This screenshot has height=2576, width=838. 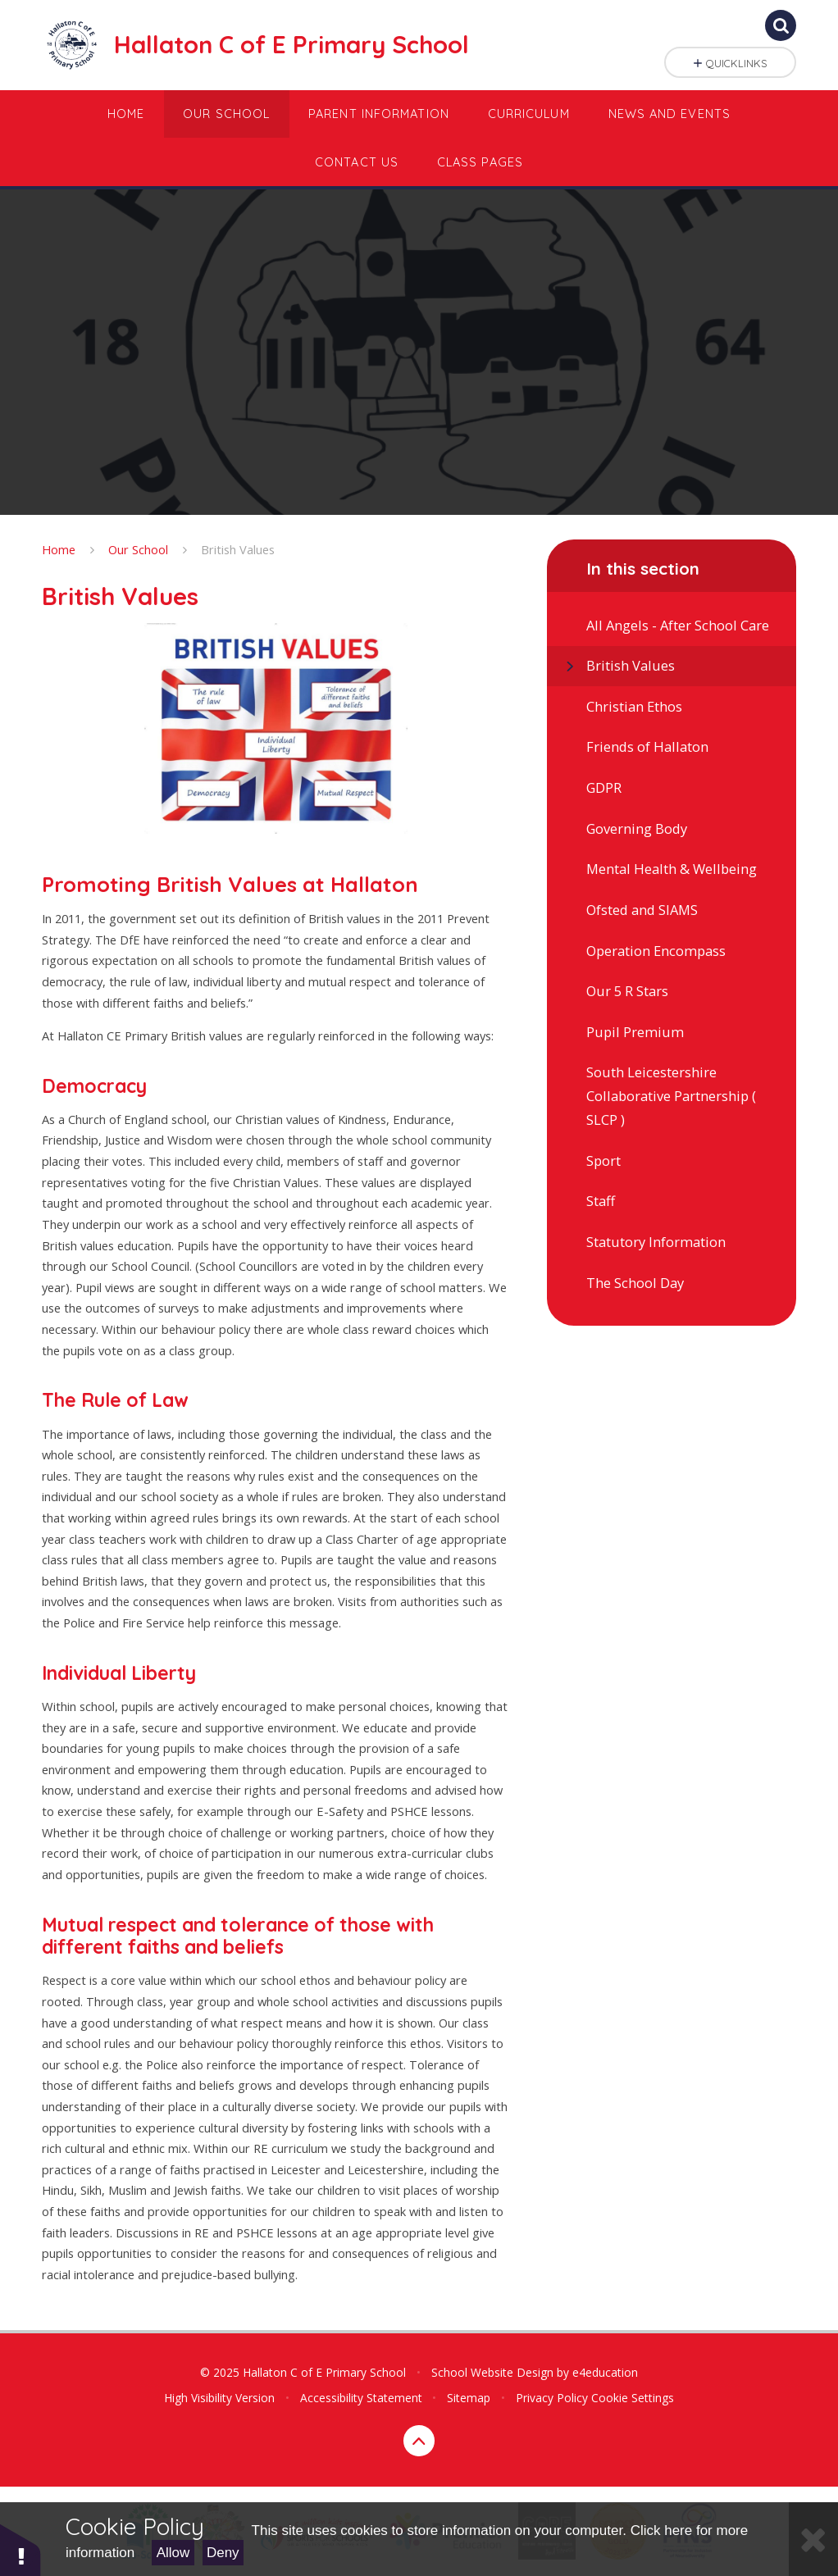 What do you see at coordinates (173, 2552) in the screenshot?
I see `Allow` at bounding box center [173, 2552].